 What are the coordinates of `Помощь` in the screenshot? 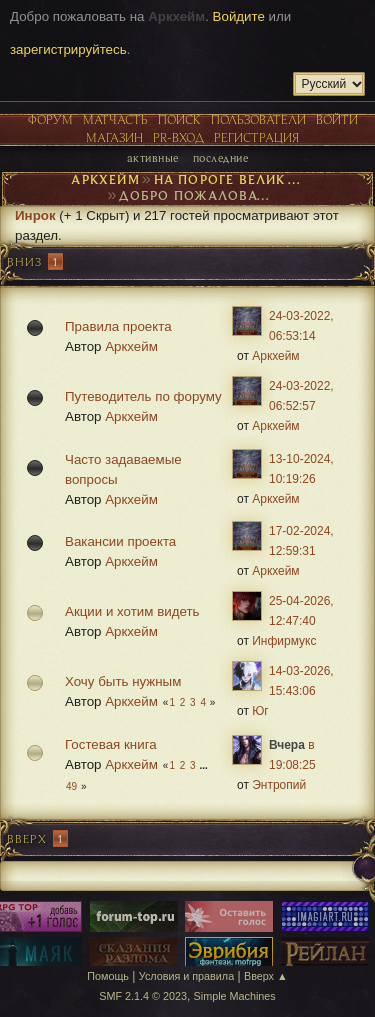 It's located at (108, 976).